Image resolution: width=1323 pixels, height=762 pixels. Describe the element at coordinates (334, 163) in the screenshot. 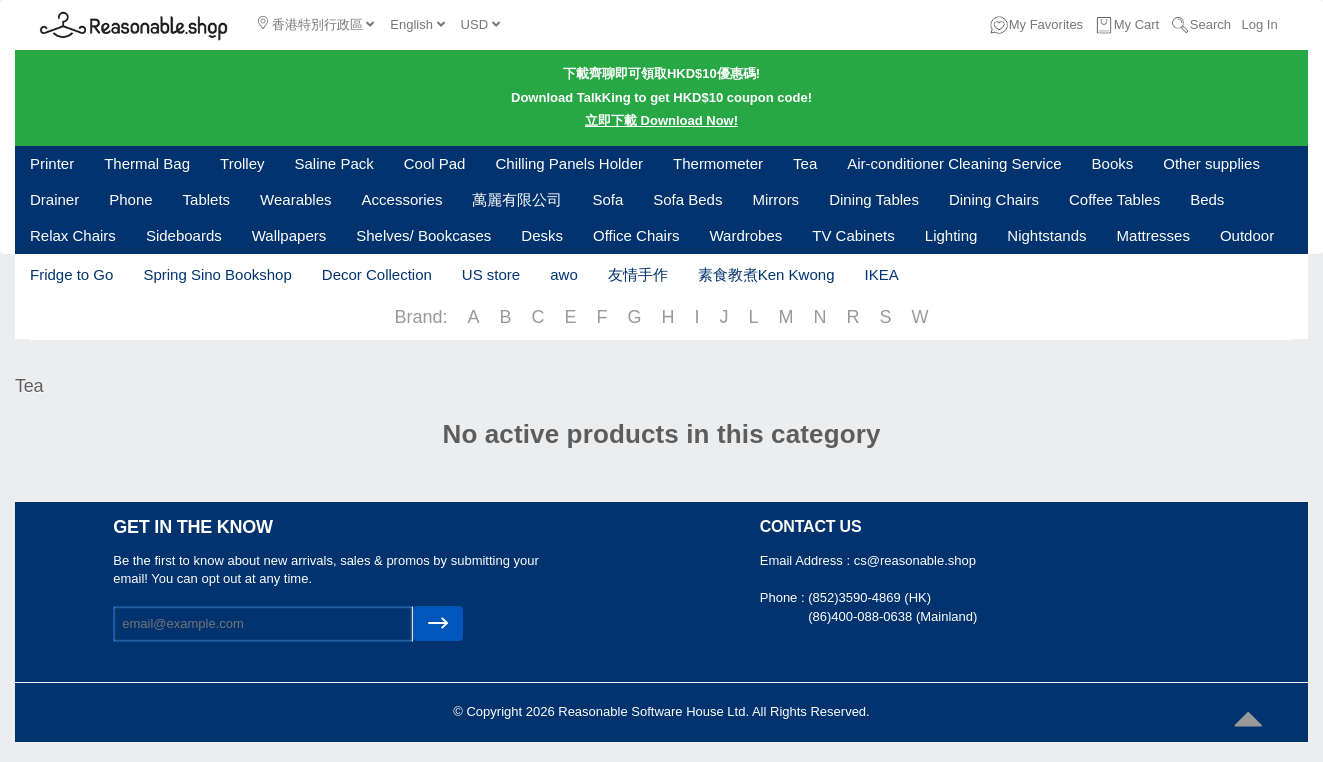

I see `Saline Pack` at that location.